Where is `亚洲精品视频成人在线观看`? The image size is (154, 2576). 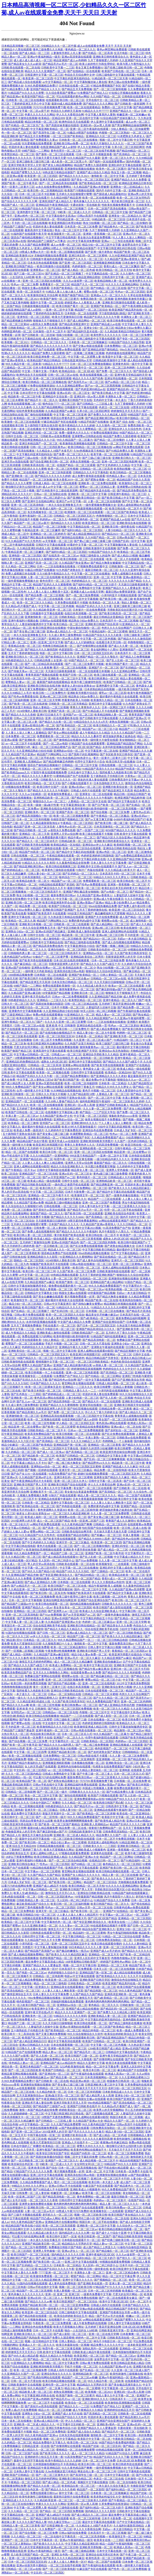
亚洲精品视频成人在线观看 is located at coordinates (126, 1744).